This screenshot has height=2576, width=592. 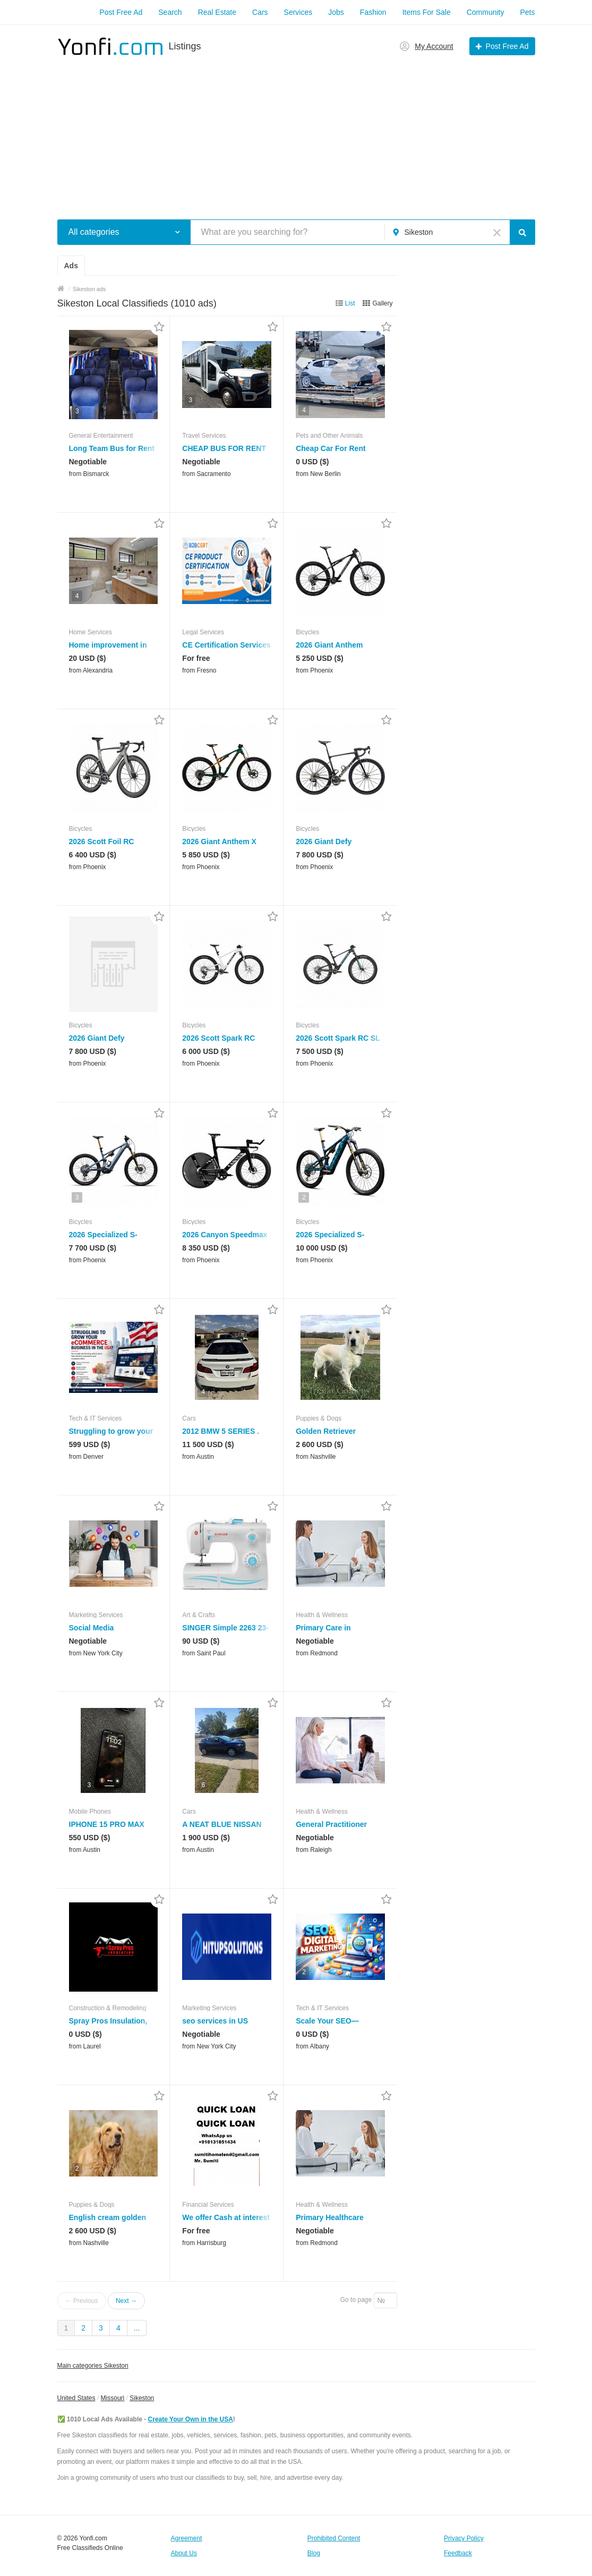 What do you see at coordinates (177, 232) in the screenshot?
I see `[button]` at bounding box center [177, 232].